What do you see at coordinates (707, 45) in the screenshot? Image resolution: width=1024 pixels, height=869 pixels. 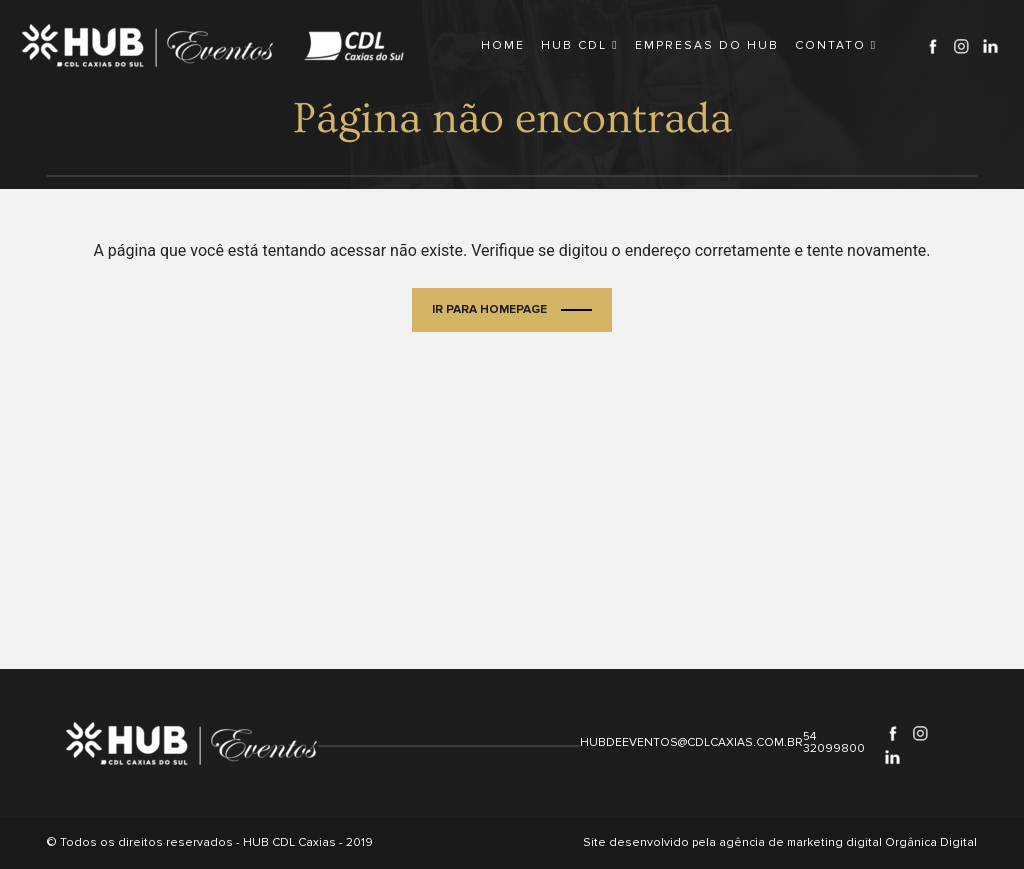 I see `EMPRESAS DO HUB` at bounding box center [707, 45].